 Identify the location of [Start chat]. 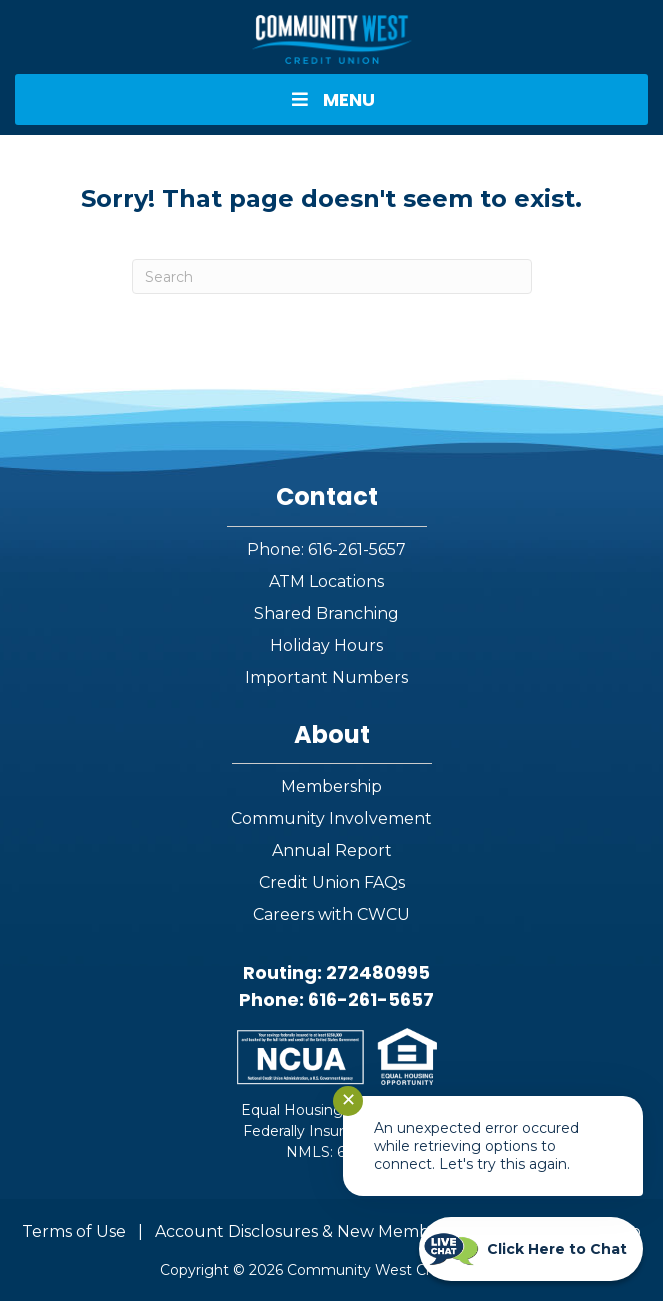
(531, 1249).